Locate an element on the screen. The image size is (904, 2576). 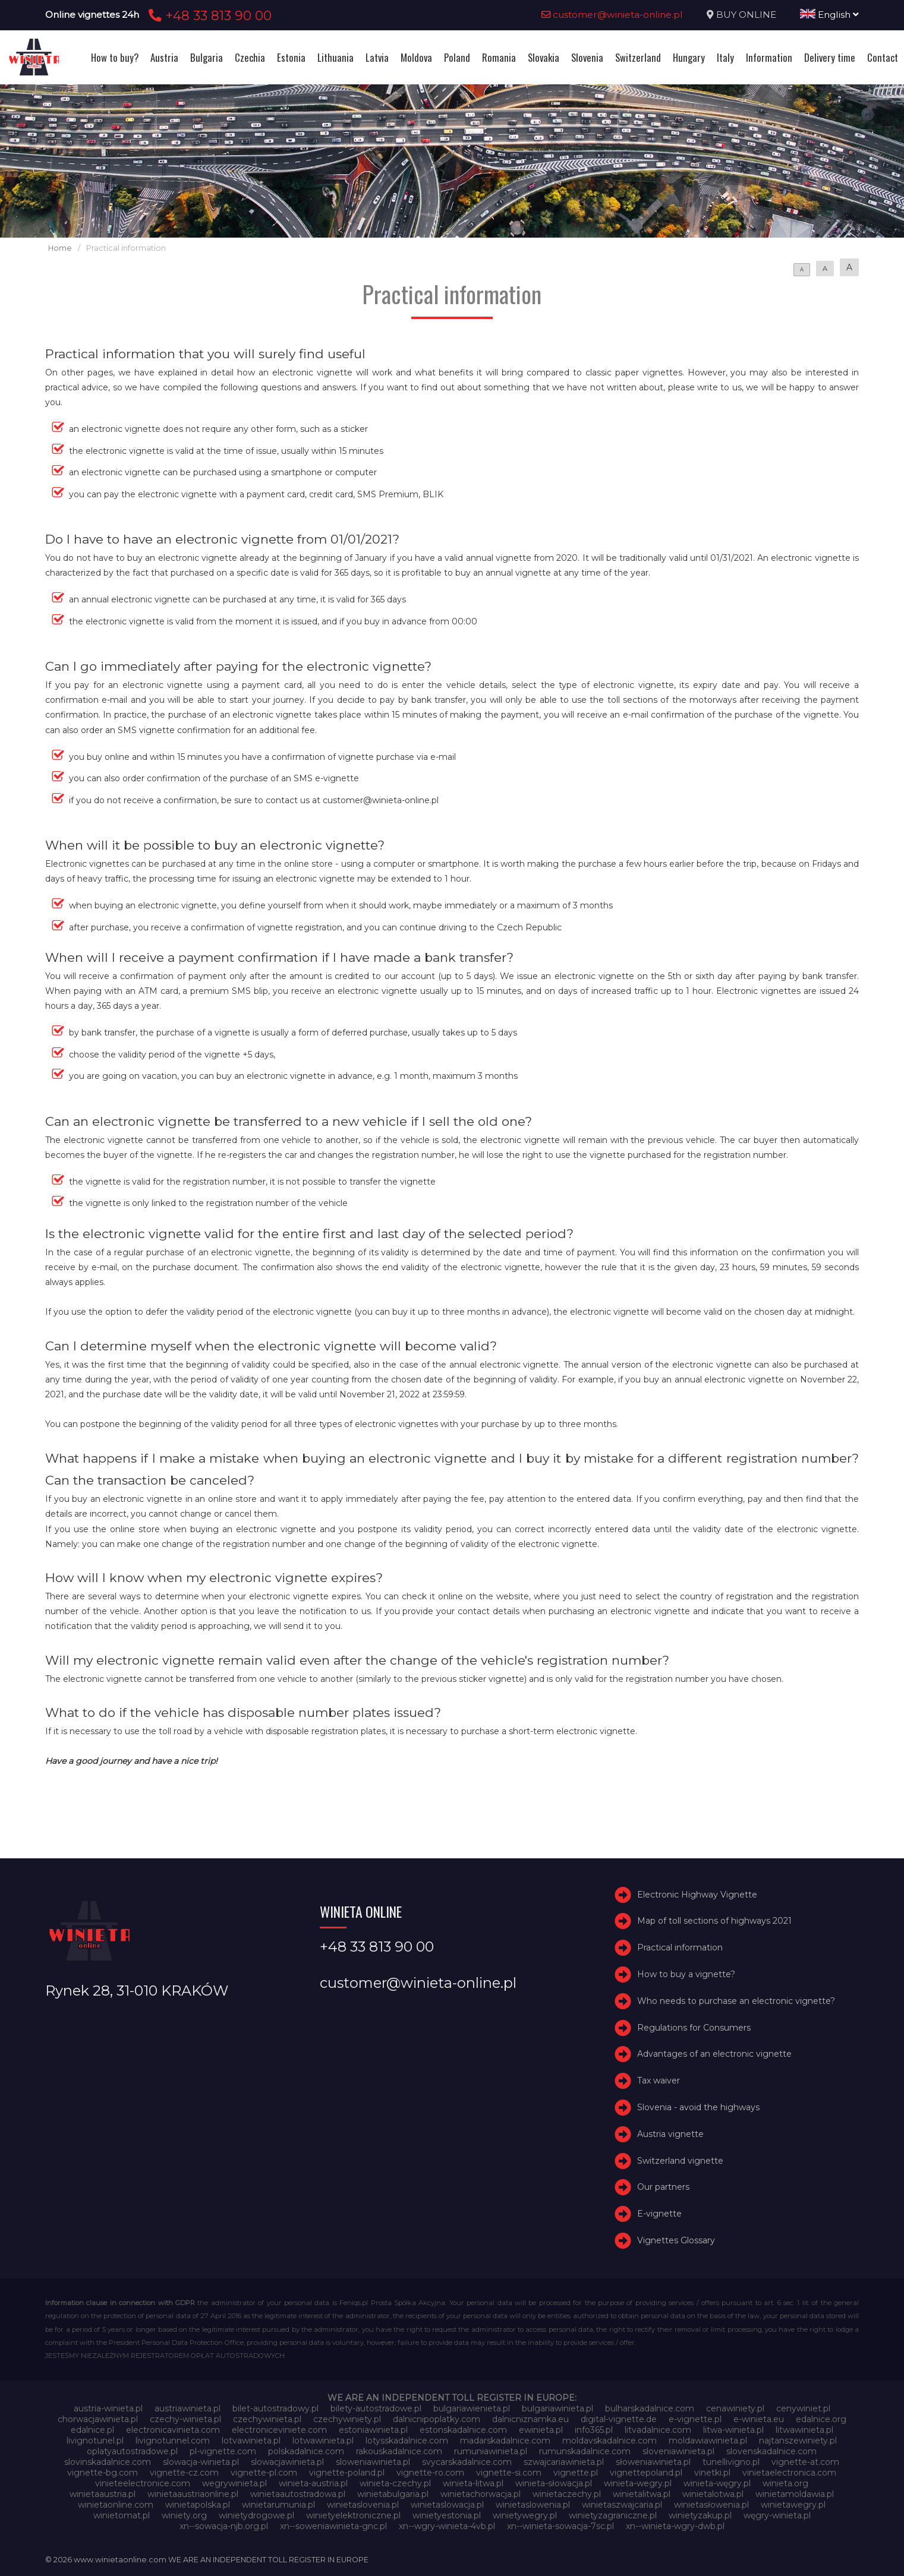
moldavskadalnice.com is located at coordinates (609, 2440).